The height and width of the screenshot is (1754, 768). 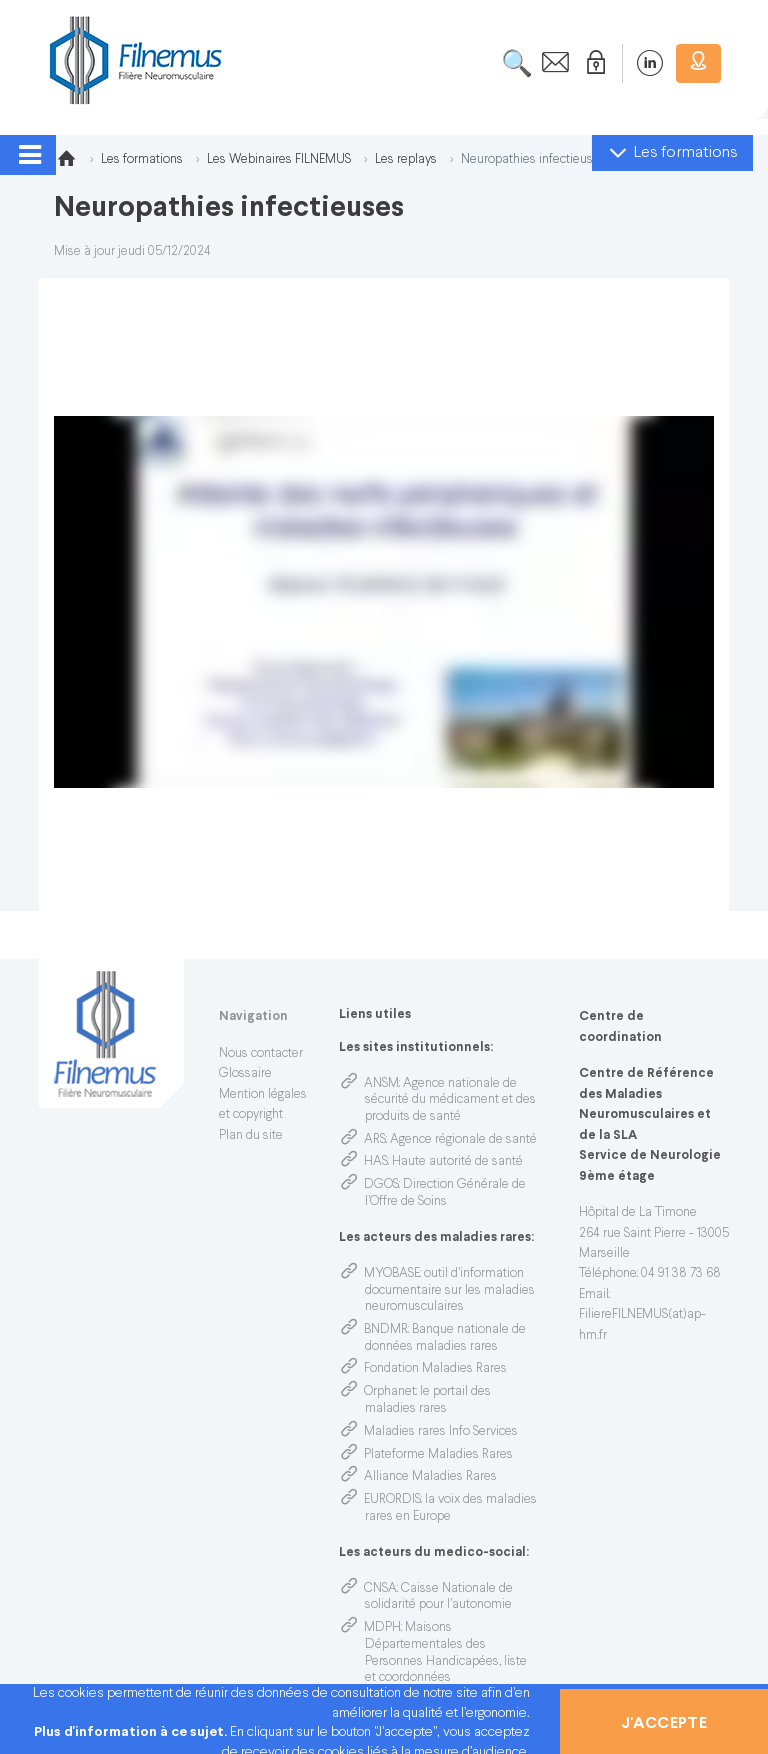 I want to click on Plan du site, so click(x=251, y=1136).